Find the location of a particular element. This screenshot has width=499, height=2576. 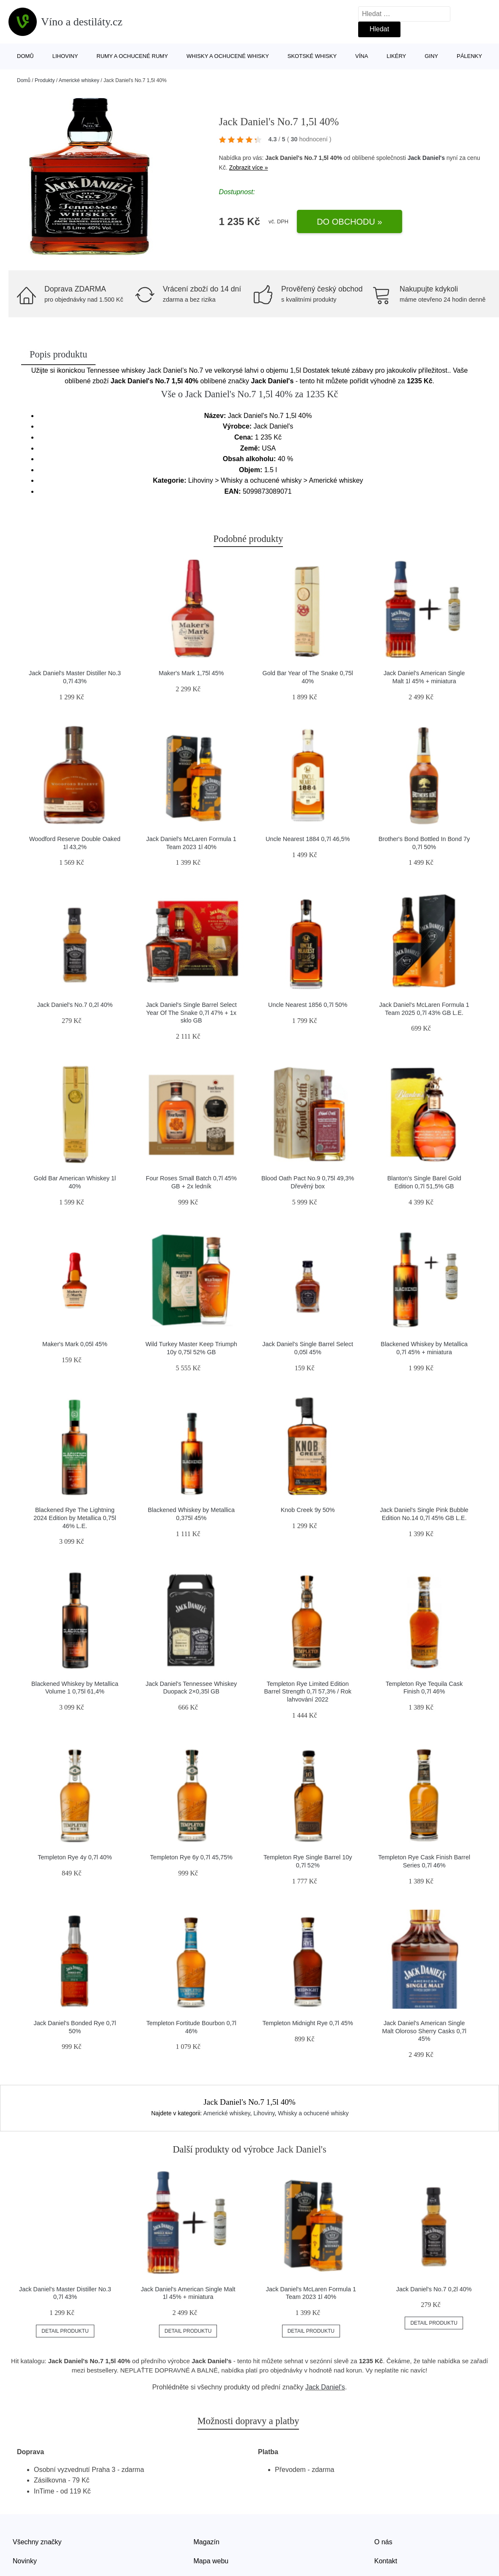

Templeton Rye 4y 0,7l 40% is located at coordinates (75, 1857).